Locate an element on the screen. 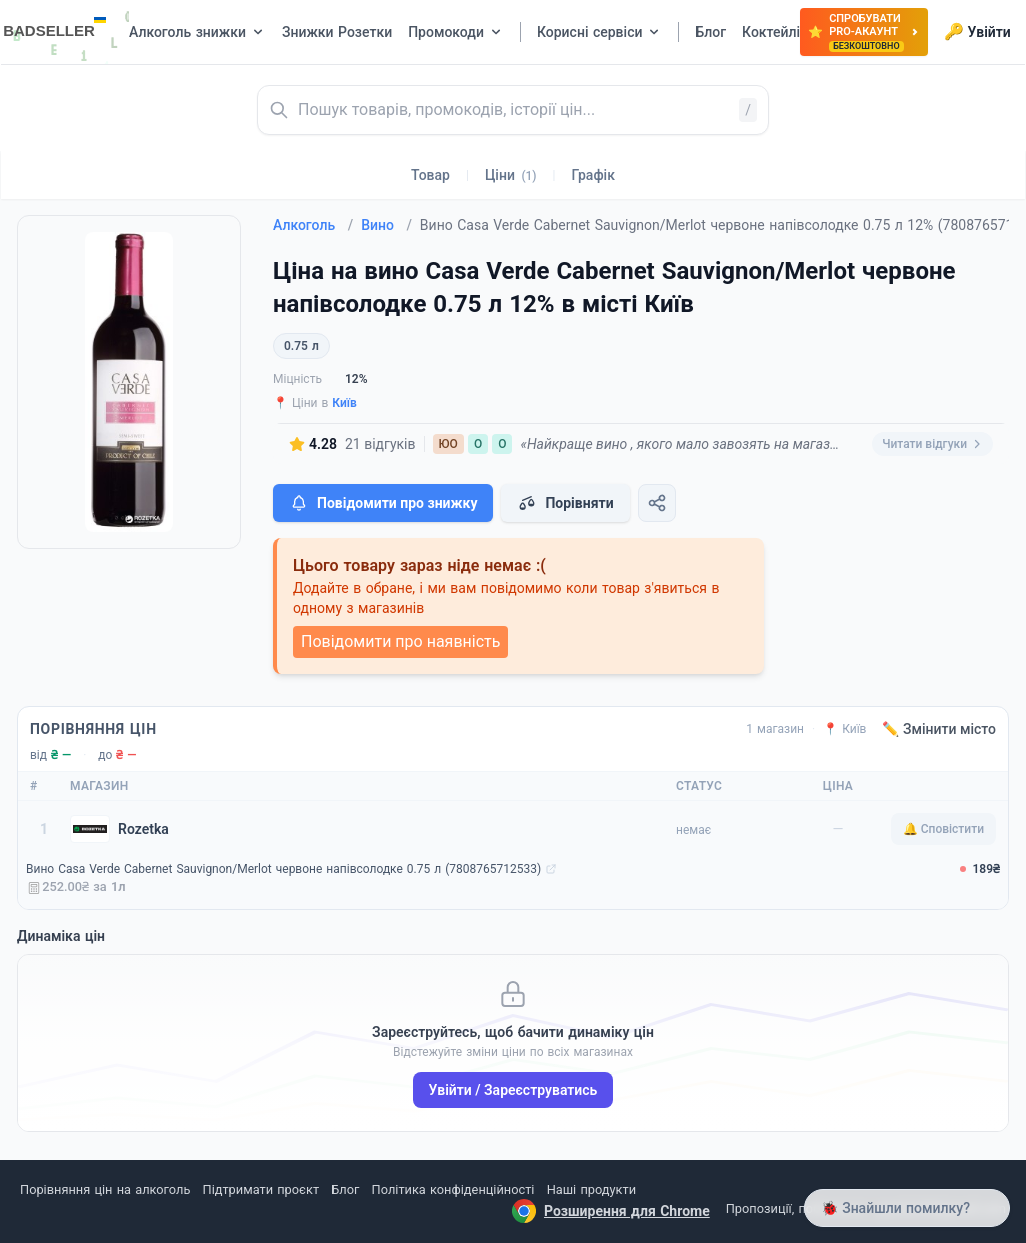  Повідомити про наявність is located at coordinates (400, 641).